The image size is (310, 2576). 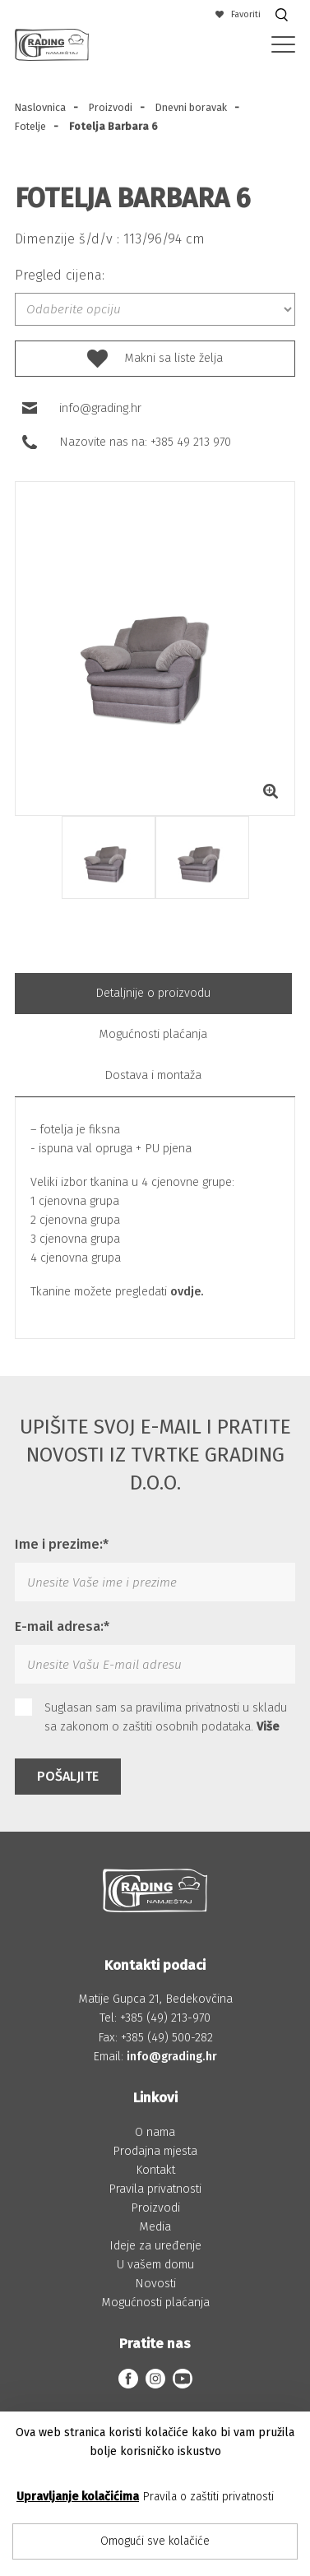 What do you see at coordinates (155, 2541) in the screenshot?
I see `Omogući sve kolačiće` at bounding box center [155, 2541].